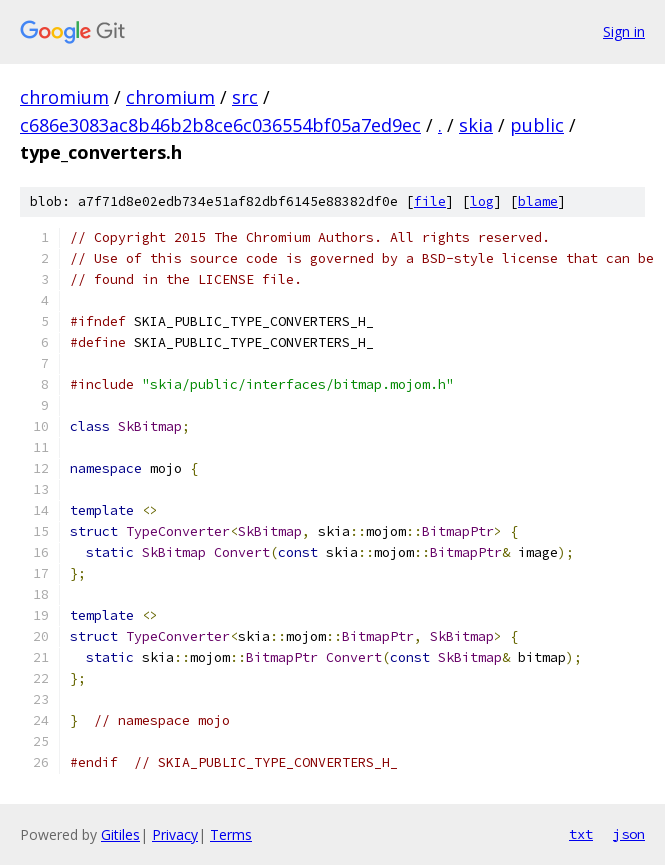  Describe the element at coordinates (629, 834) in the screenshot. I see `json` at that location.